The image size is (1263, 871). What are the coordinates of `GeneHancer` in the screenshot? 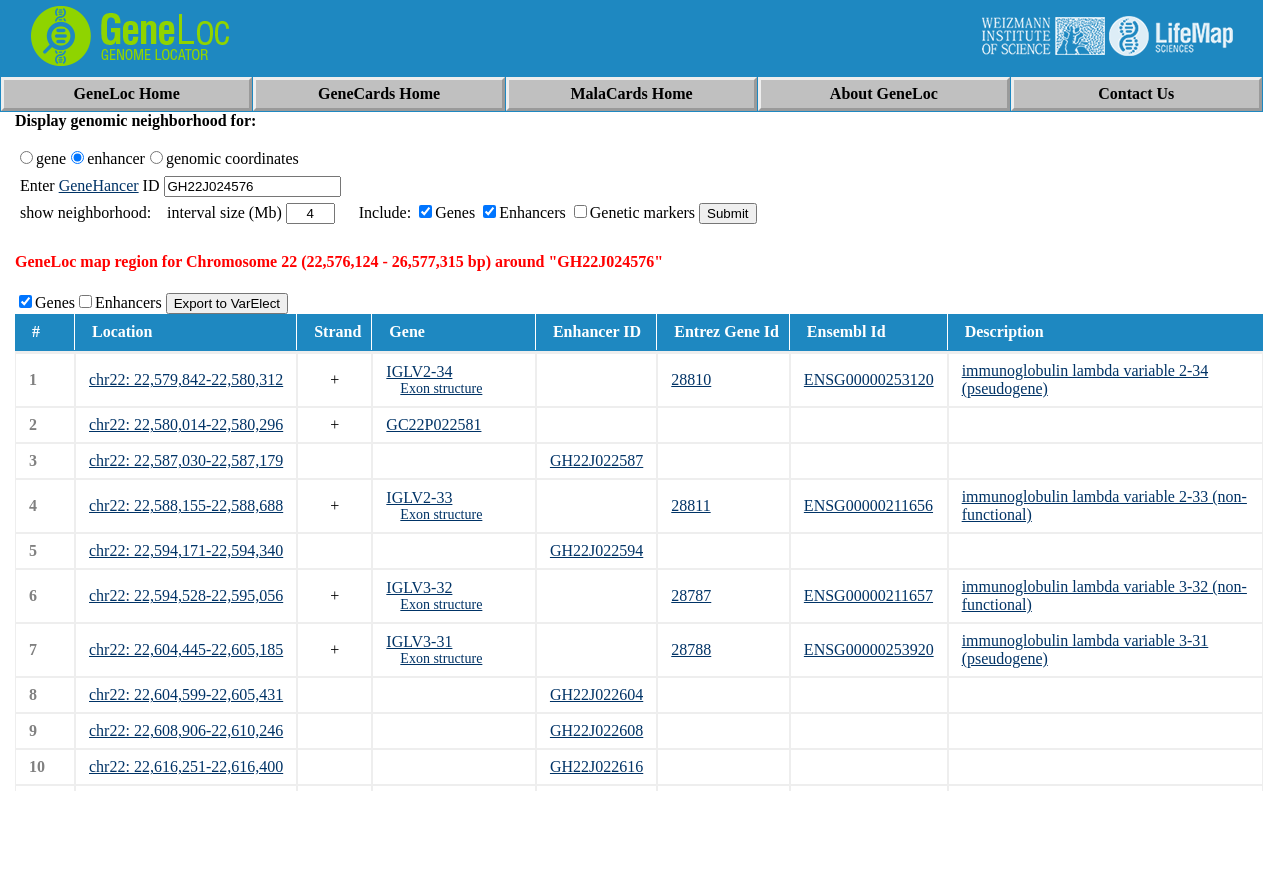 It's located at (99, 185).